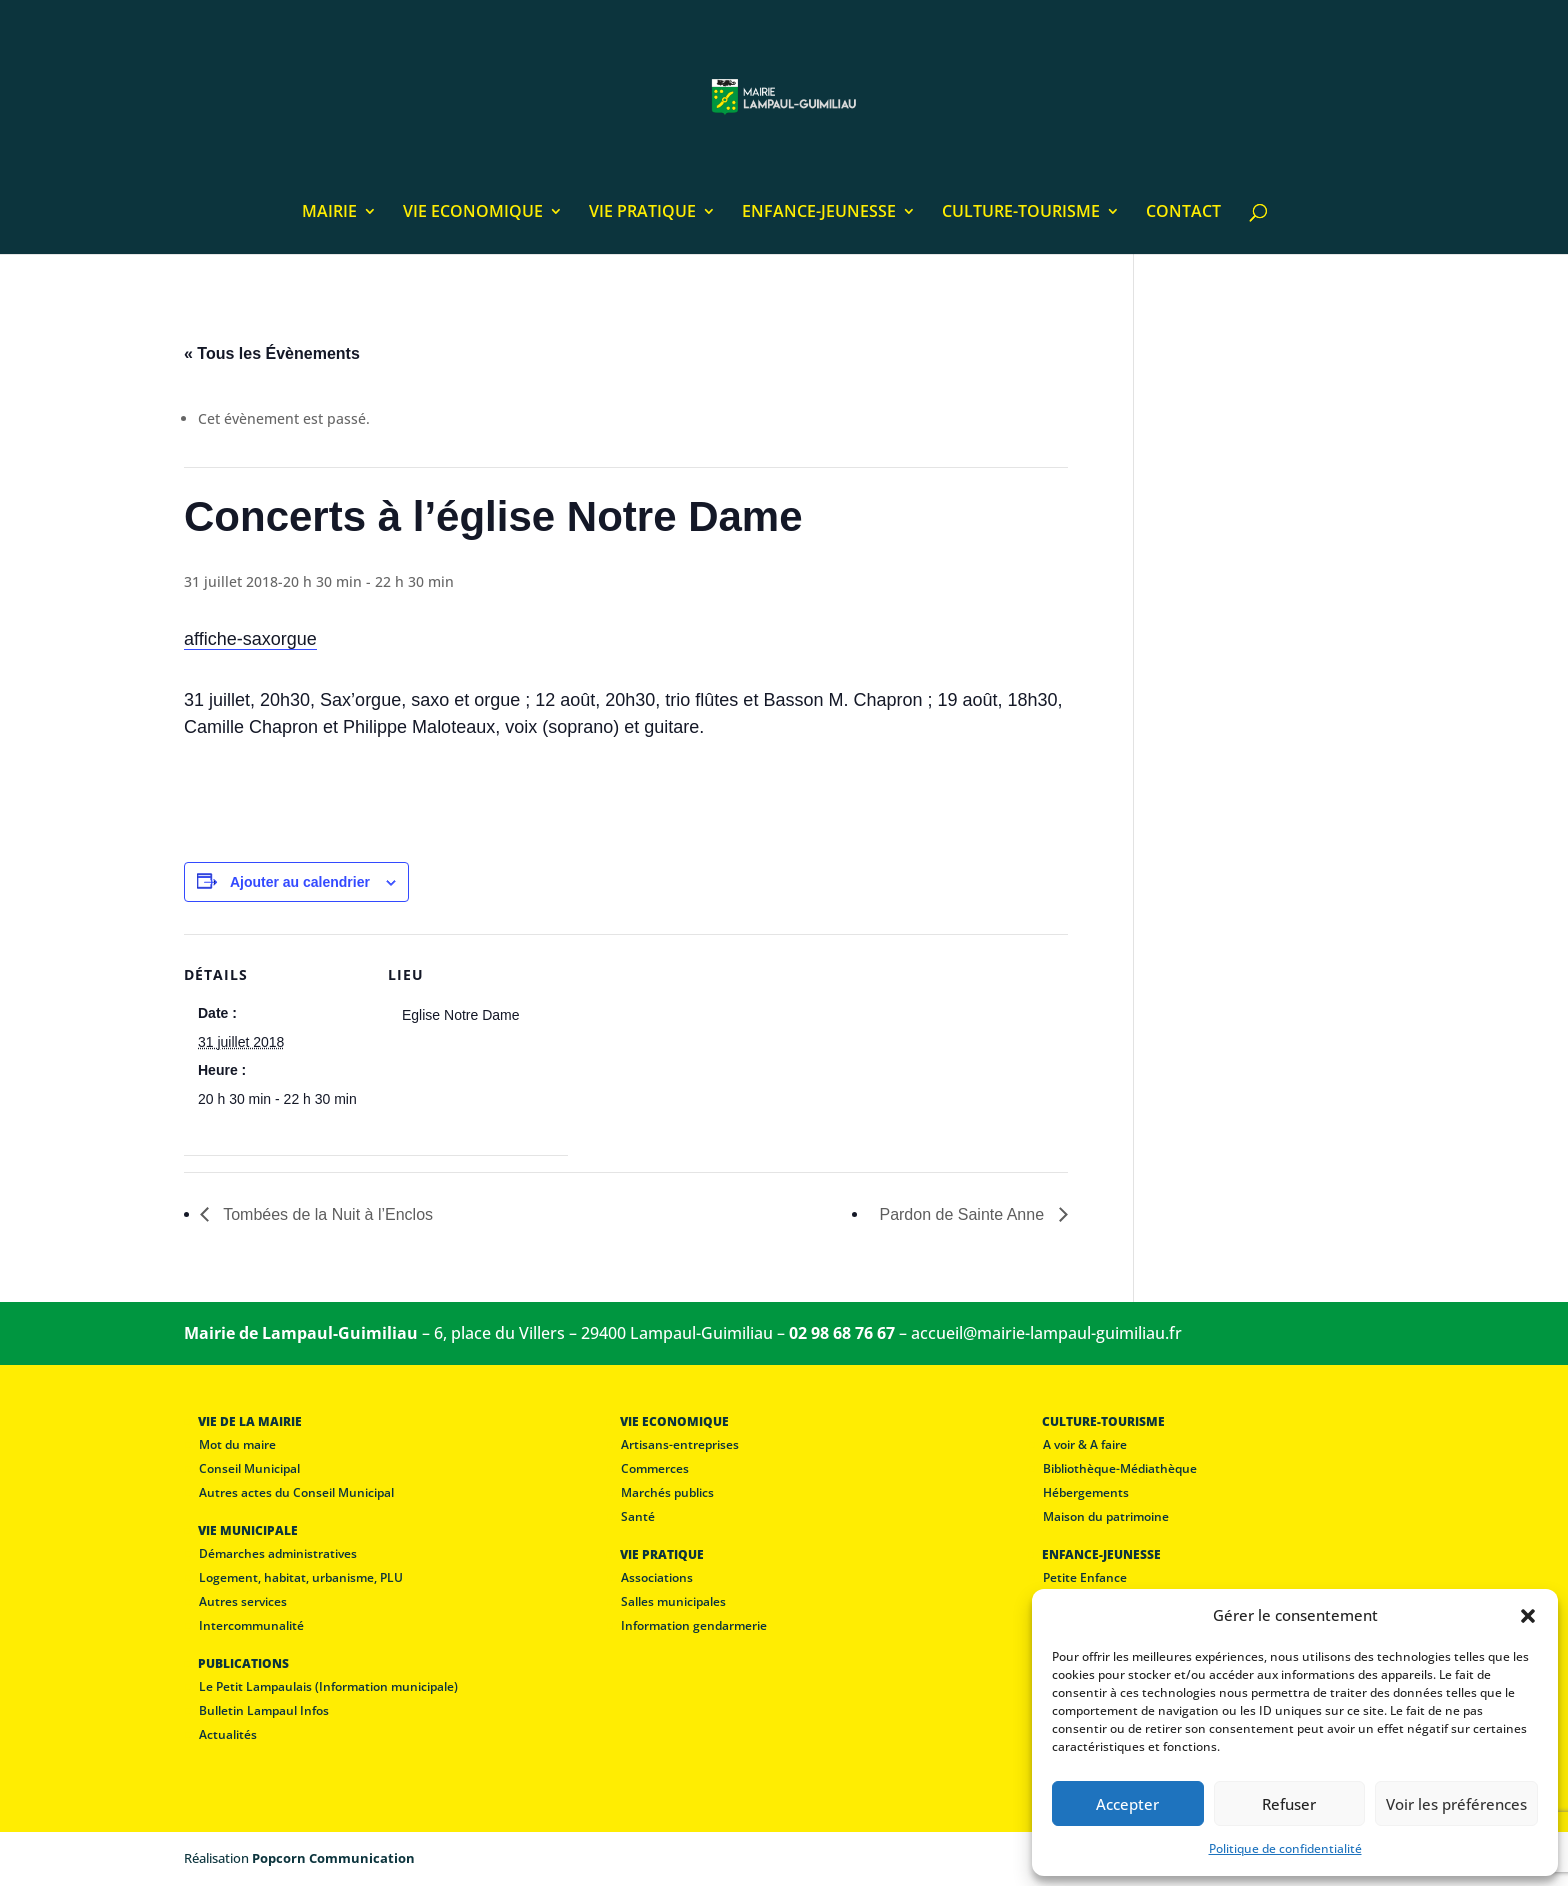  Describe the element at coordinates (278, 1553) in the screenshot. I see `Démarches administratives` at that location.